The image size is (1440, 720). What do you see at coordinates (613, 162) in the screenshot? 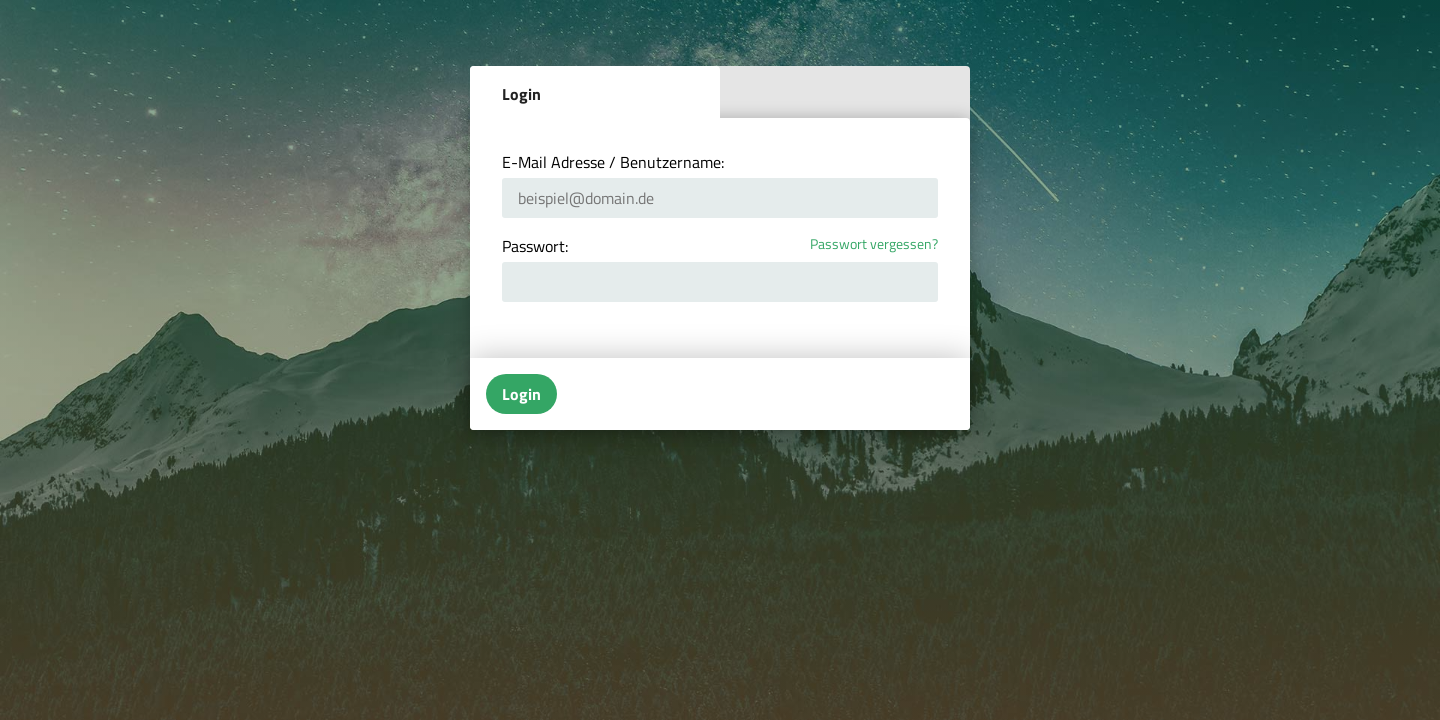
I see `E-Mail Adresse / Benutzername:` at bounding box center [613, 162].